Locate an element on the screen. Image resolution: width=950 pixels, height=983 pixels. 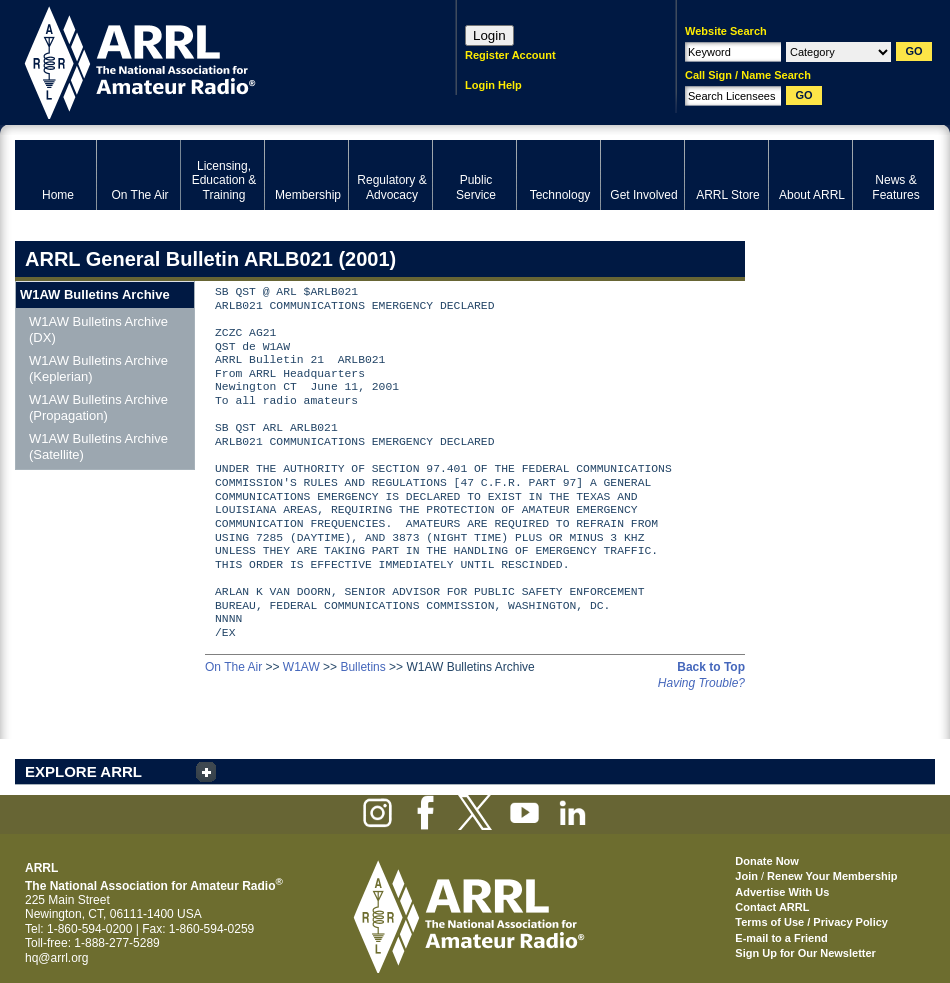
Donate Now is located at coordinates (767, 861).